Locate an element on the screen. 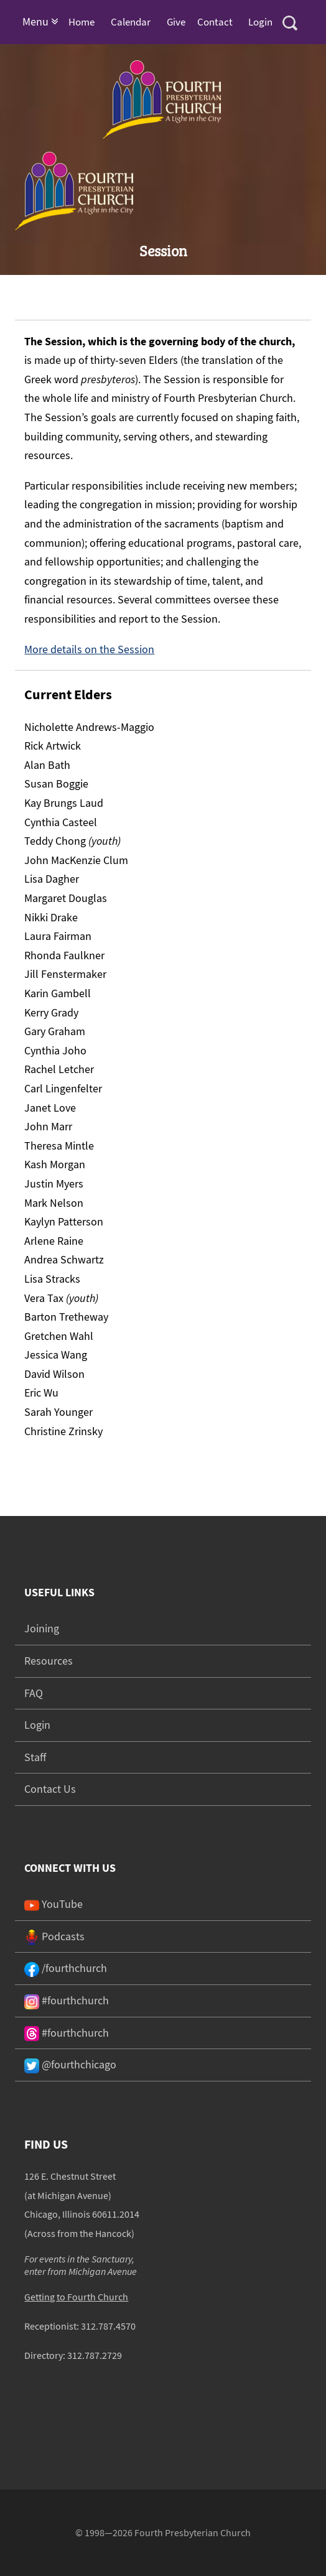 Image resolution: width=326 pixels, height=2576 pixels. Contact Us is located at coordinates (50, 1789).